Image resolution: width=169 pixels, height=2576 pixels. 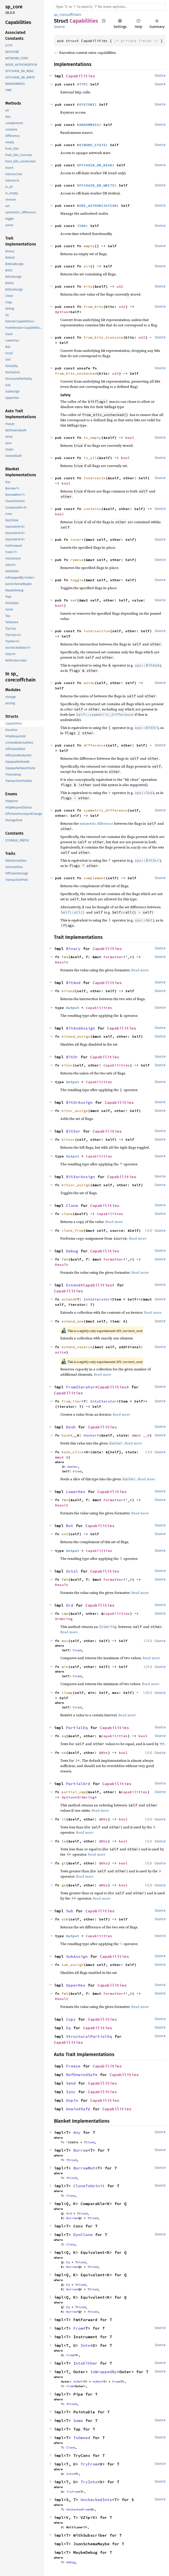 I want to click on cmp, so click(x=65, y=1613).